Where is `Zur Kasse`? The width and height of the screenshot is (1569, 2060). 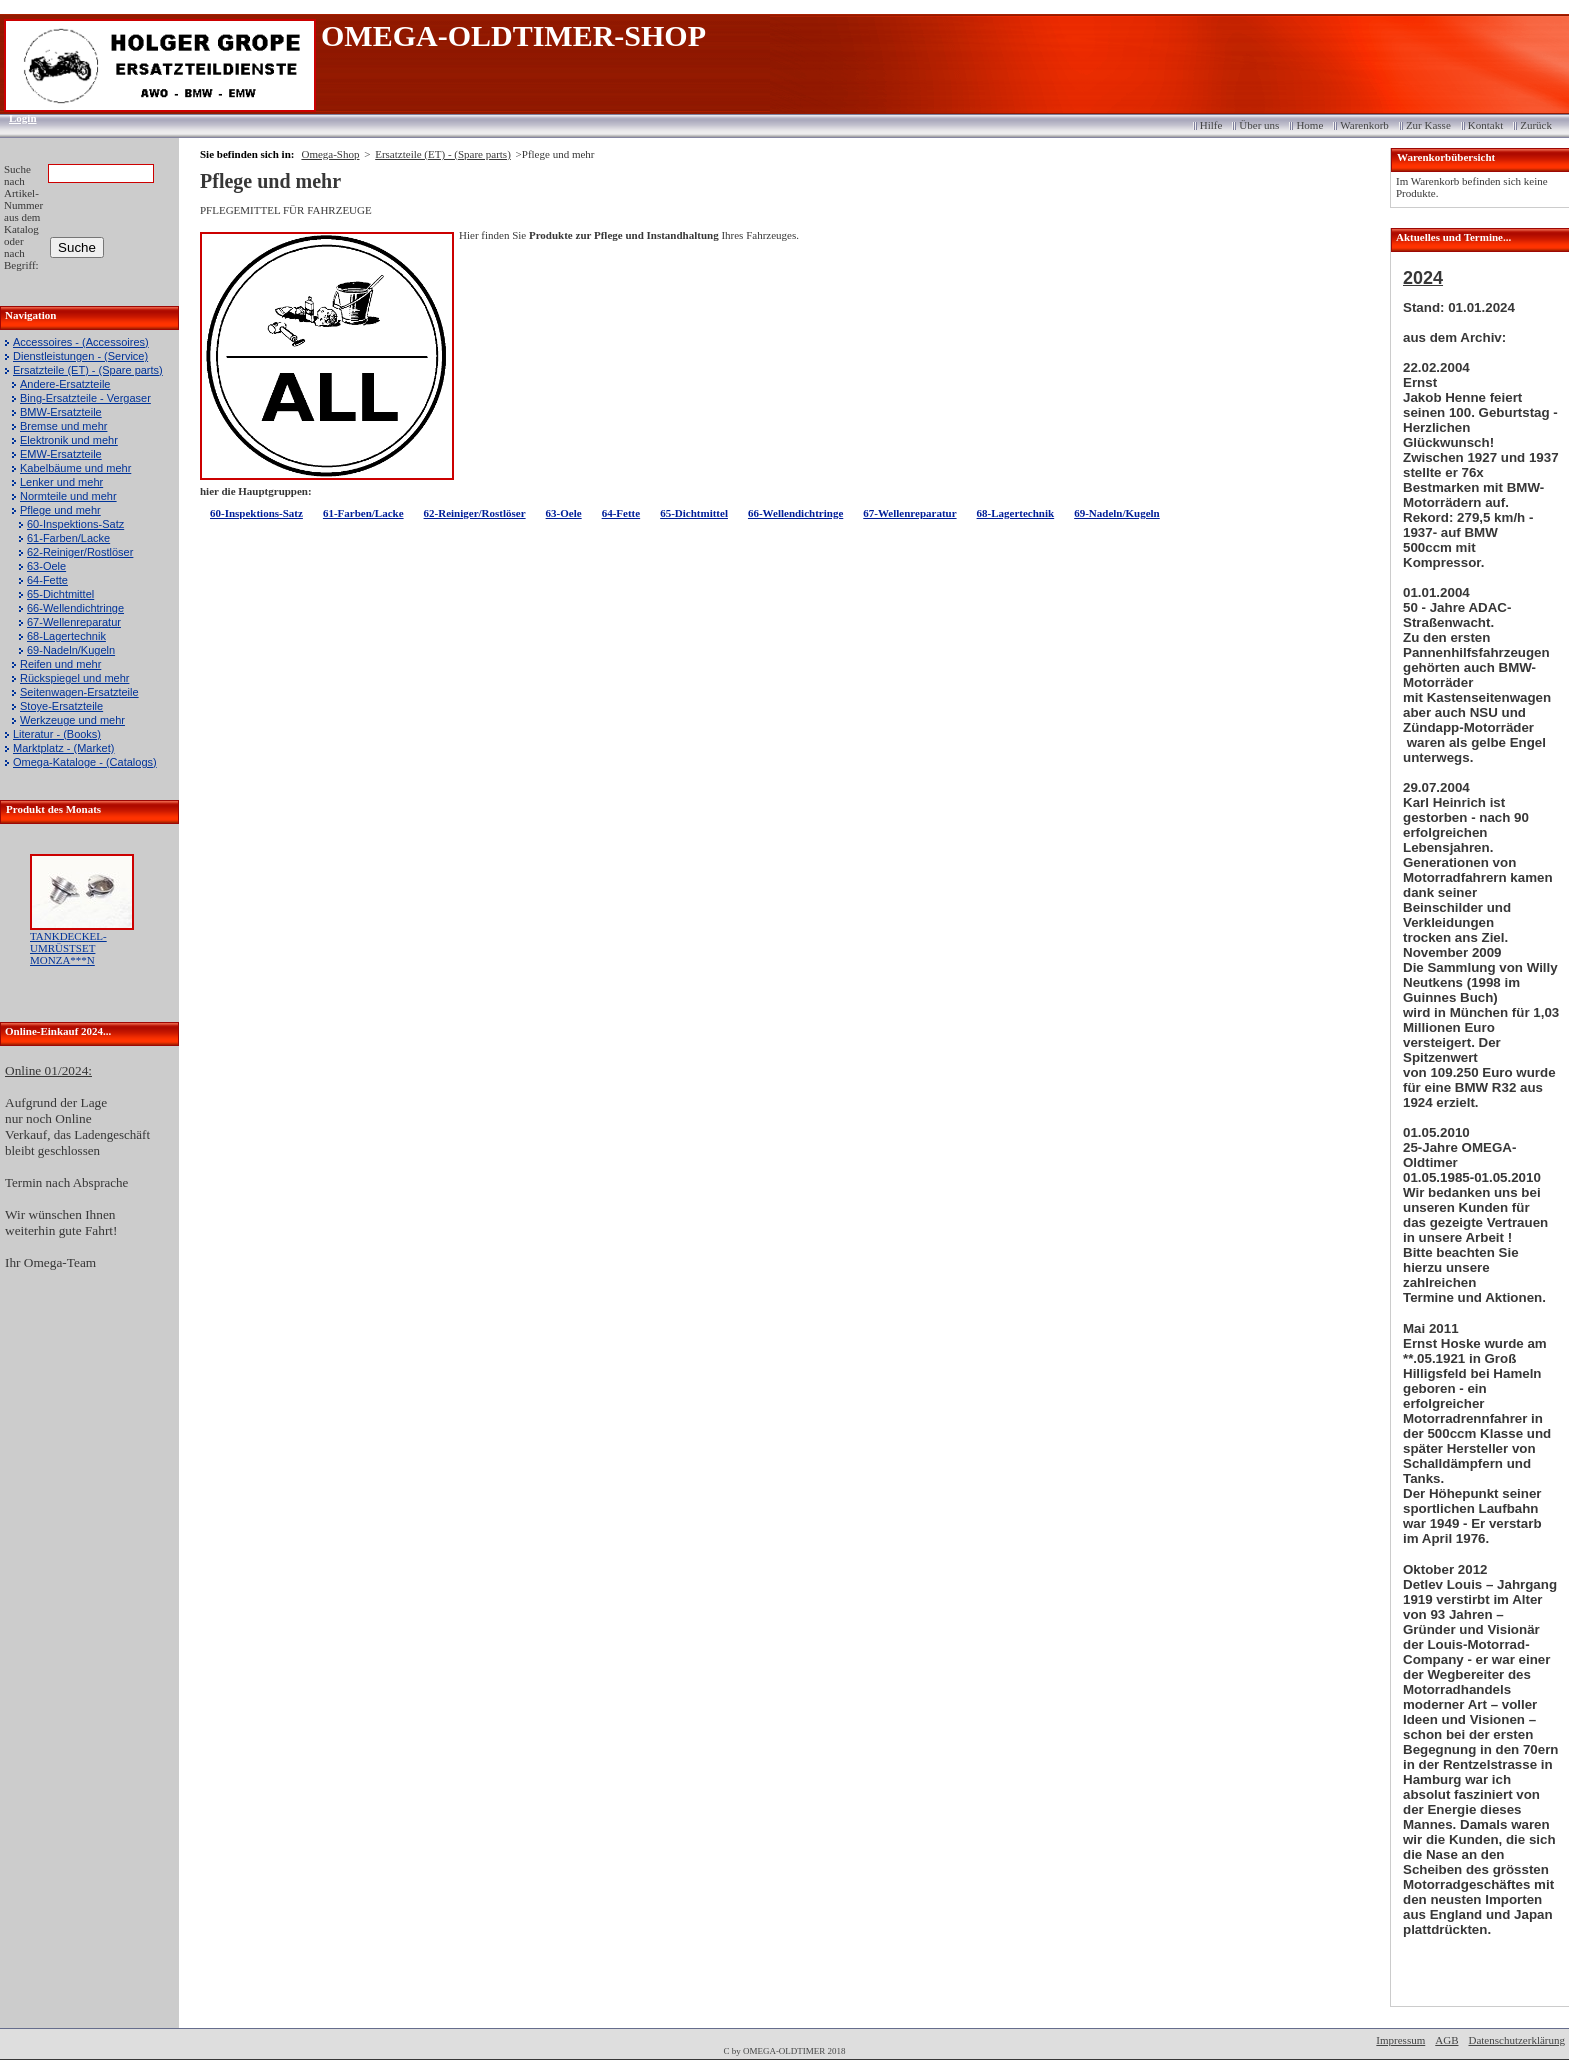
Zur Kasse is located at coordinates (1428, 125).